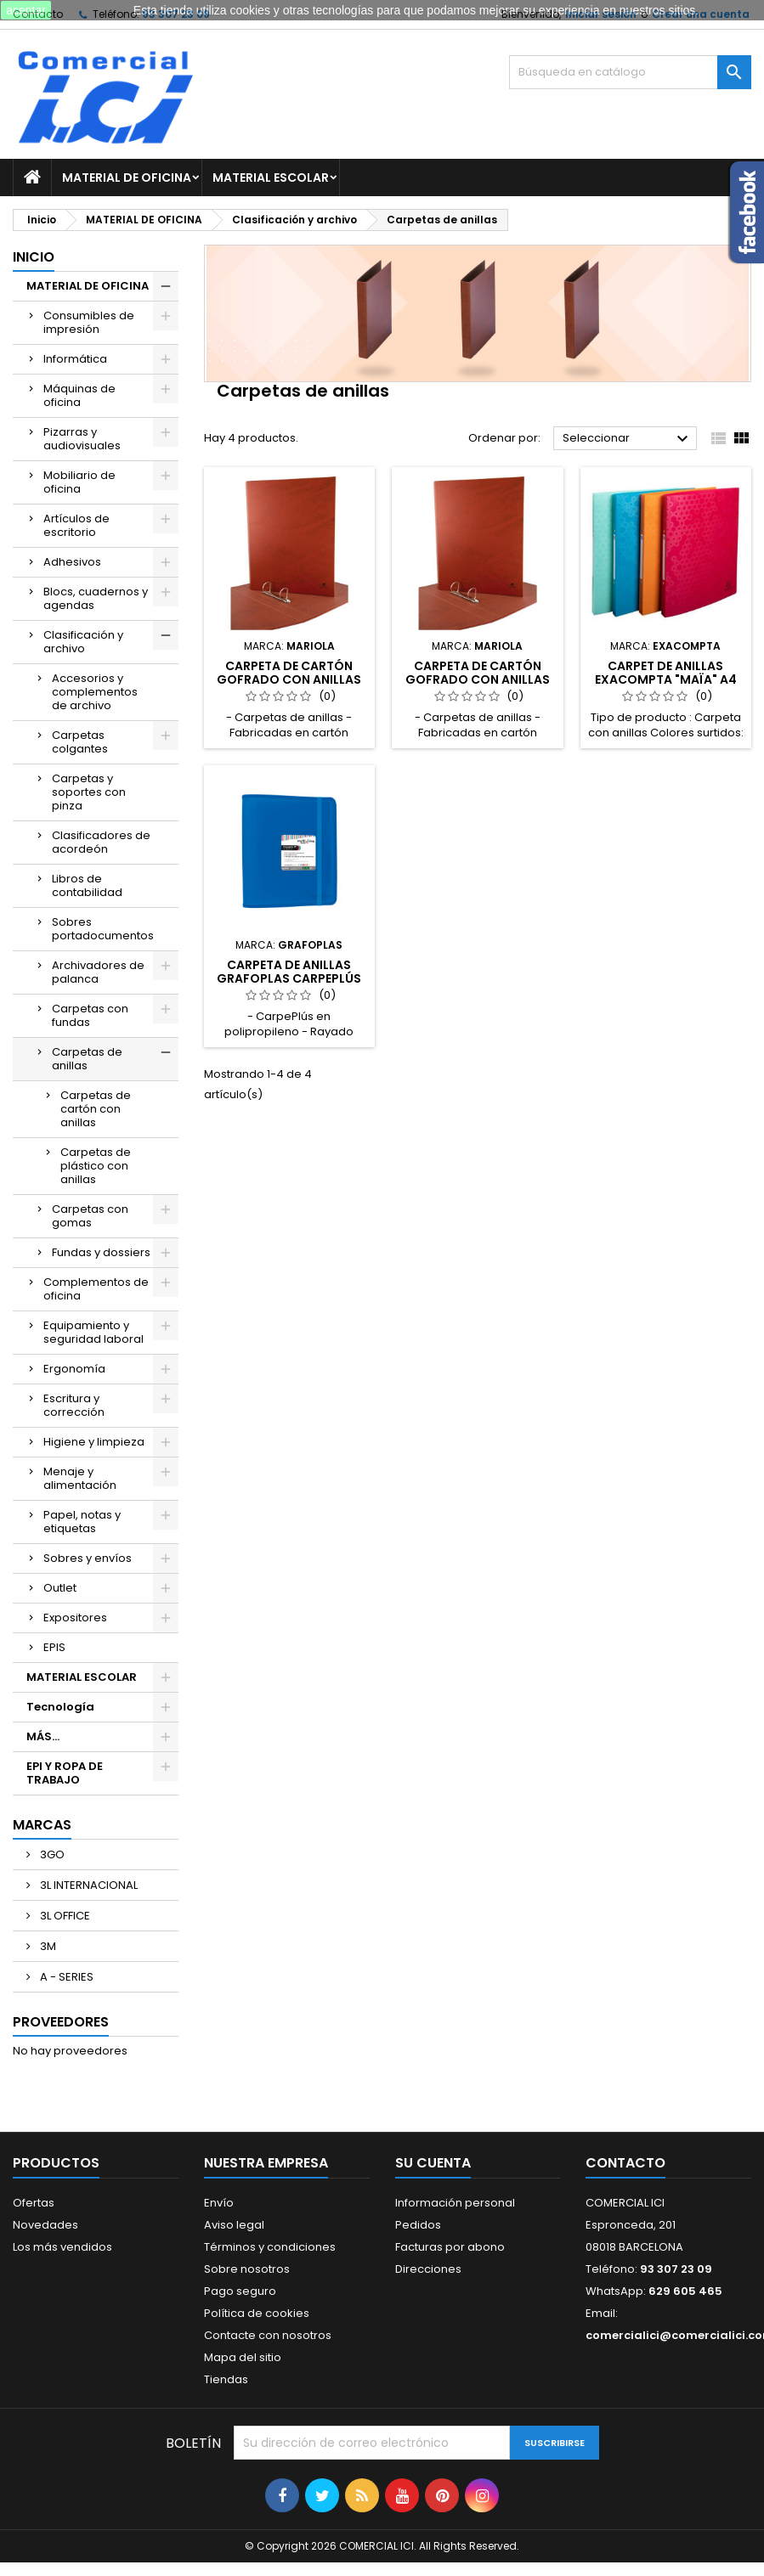 The width and height of the screenshot is (764, 2576). Describe the element at coordinates (26, 10) in the screenshot. I see `aceptar` at that location.